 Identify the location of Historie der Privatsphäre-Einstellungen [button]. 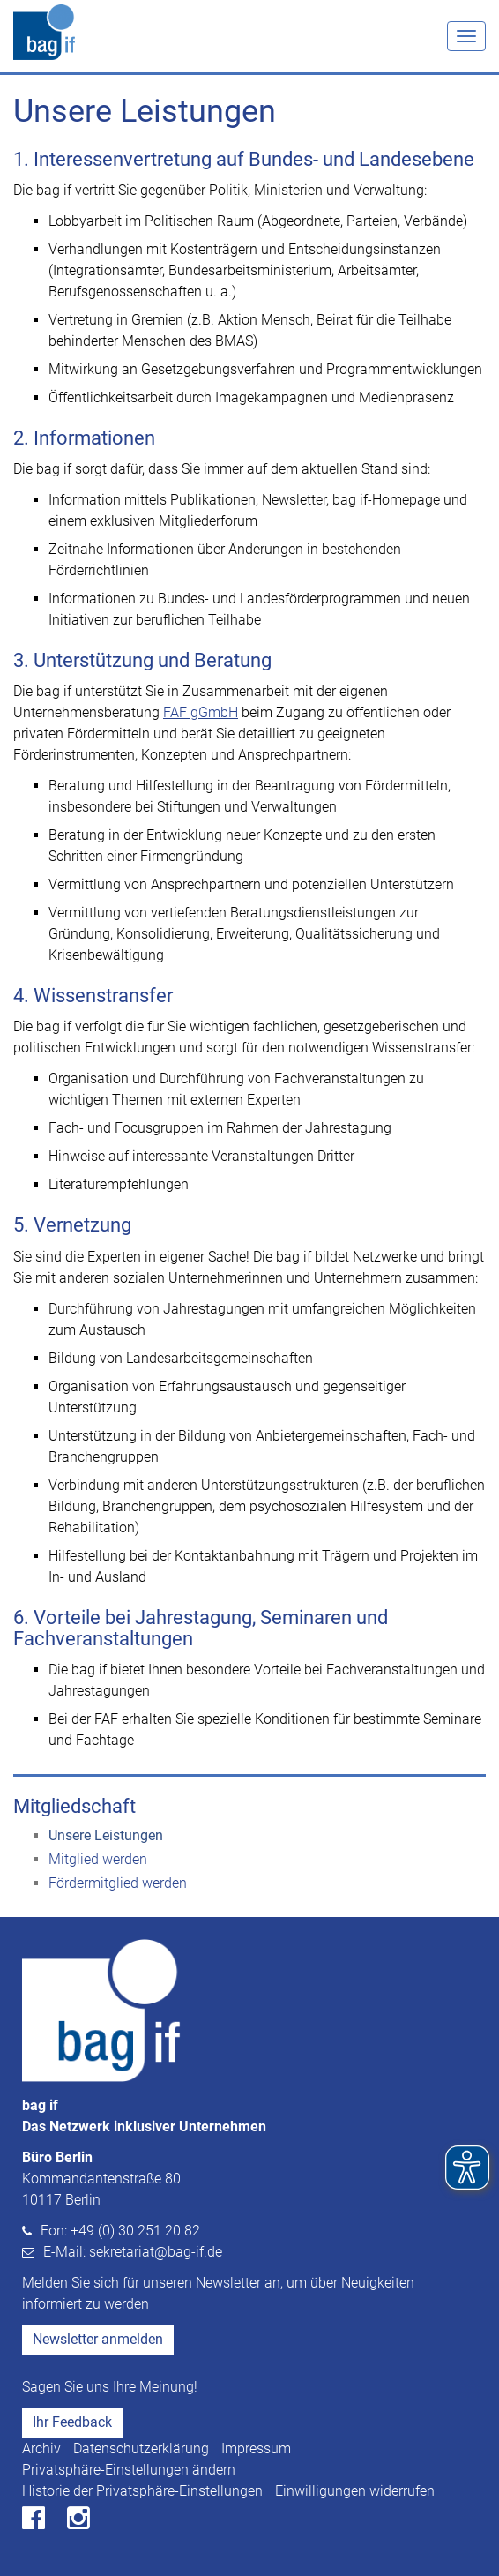
(142, 2490).